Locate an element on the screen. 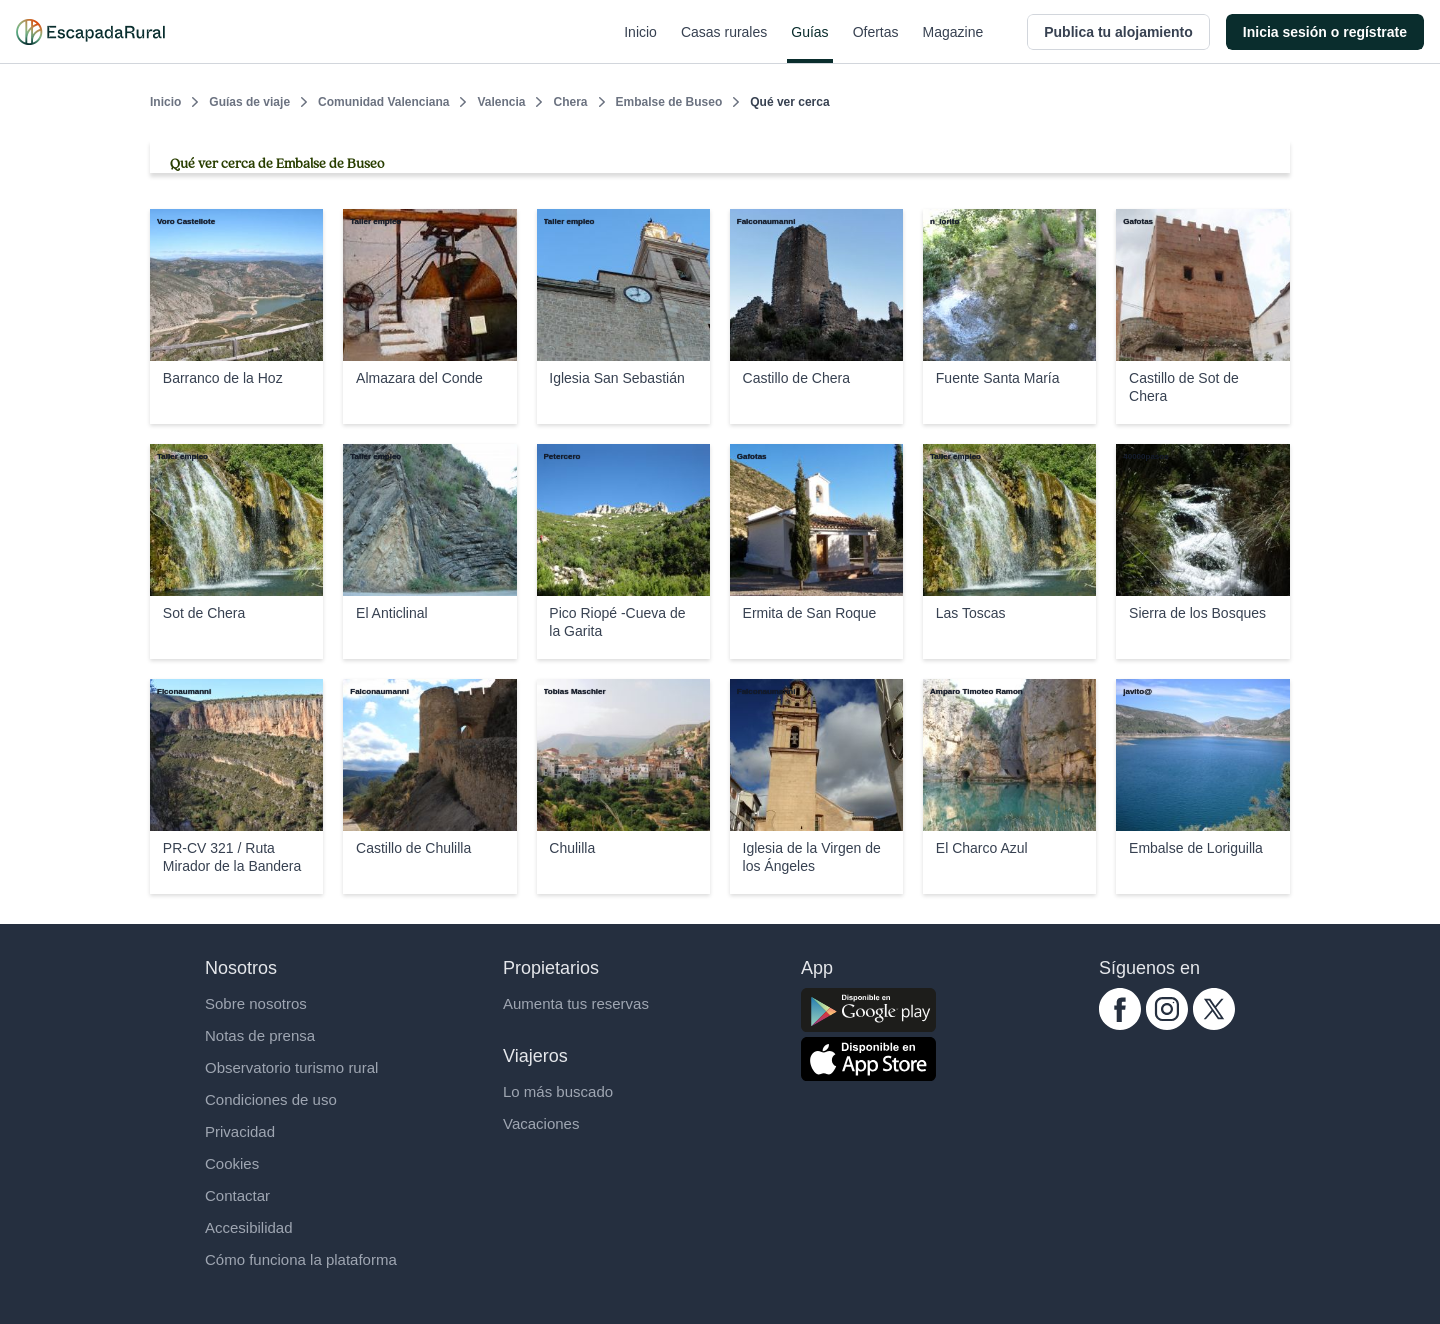 This screenshot has height=1324, width=1440. Inicio is located at coordinates (640, 44).